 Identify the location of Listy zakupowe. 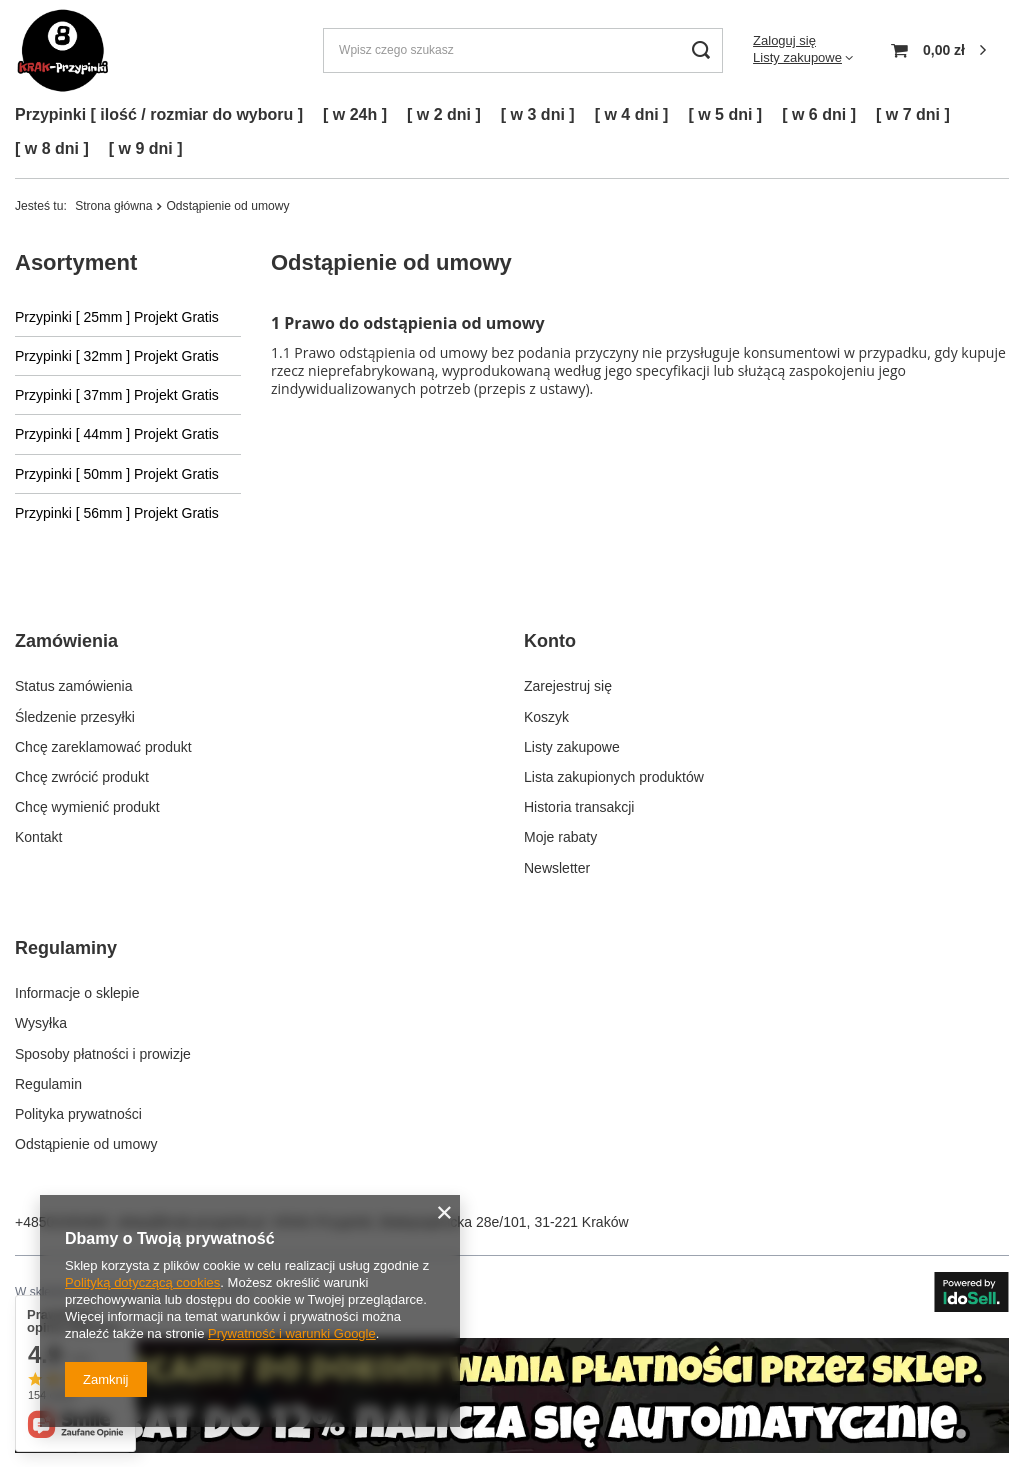
(797, 57).